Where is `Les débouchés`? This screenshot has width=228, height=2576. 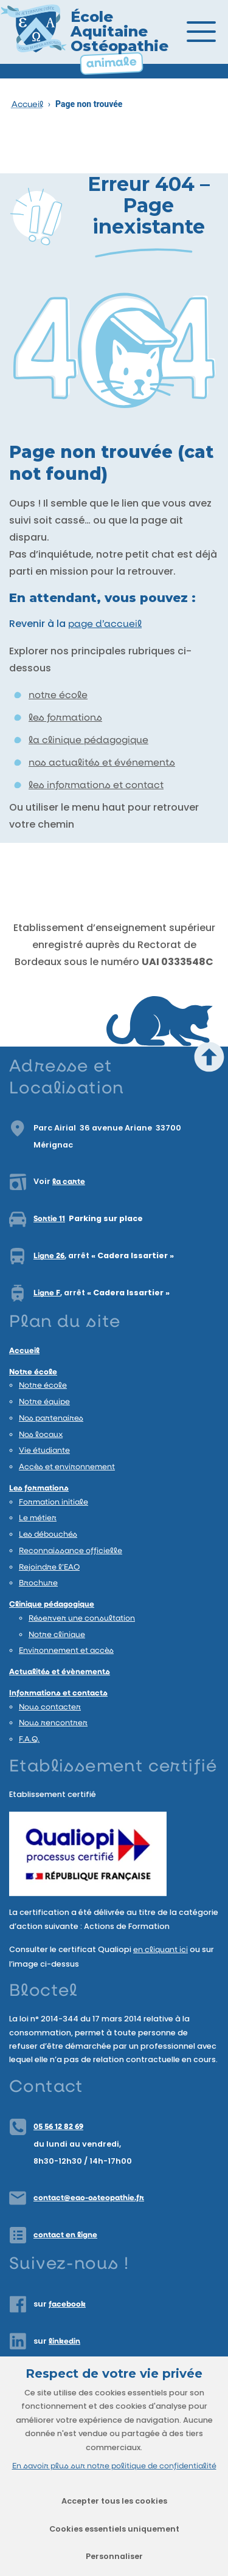 Les débouchés is located at coordinates (48, 1535).